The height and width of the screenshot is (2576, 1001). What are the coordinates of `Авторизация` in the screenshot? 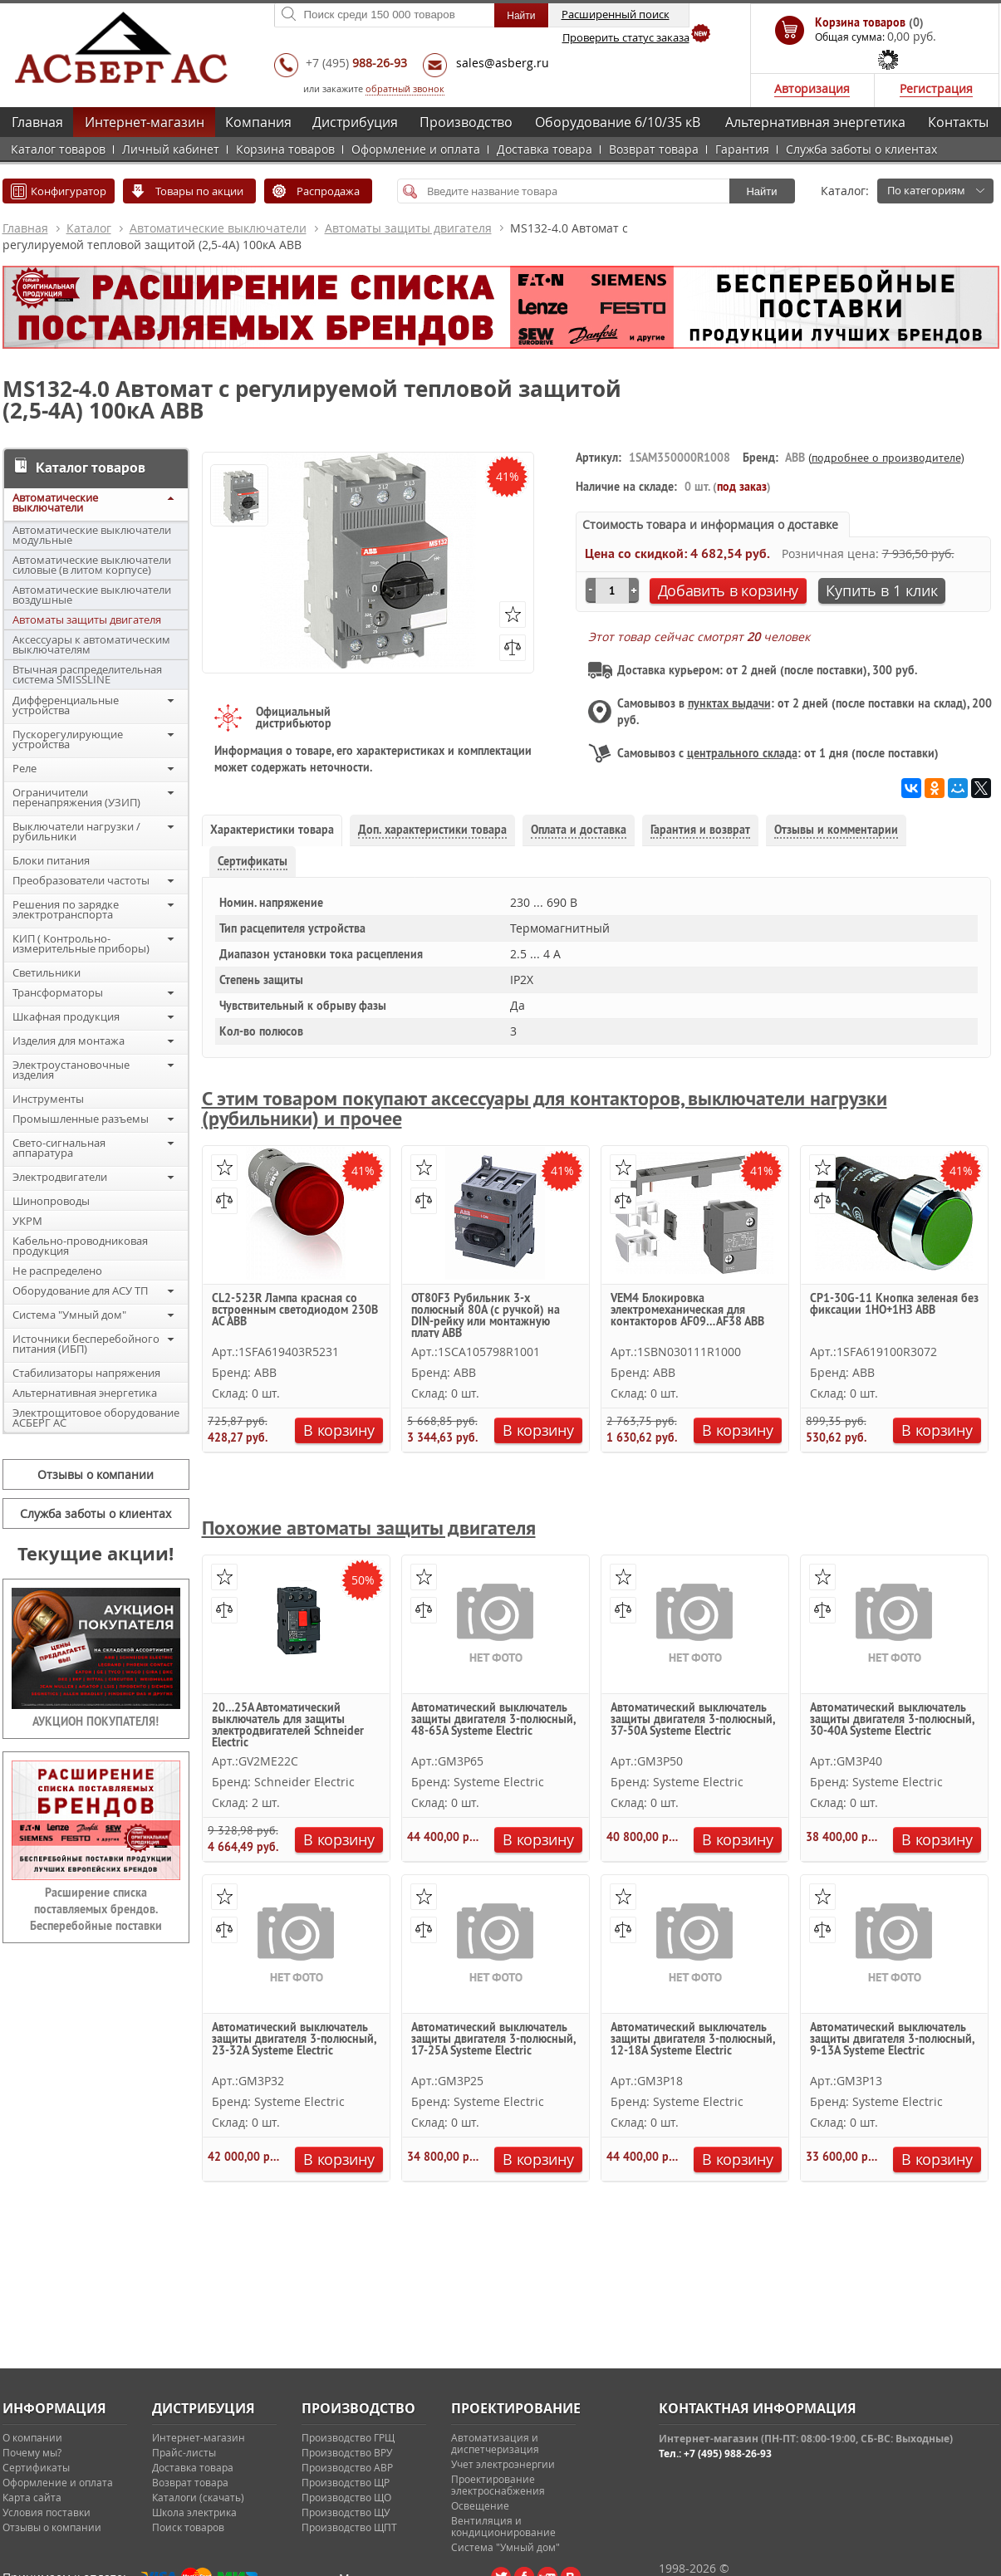 It's located at (812, 88).